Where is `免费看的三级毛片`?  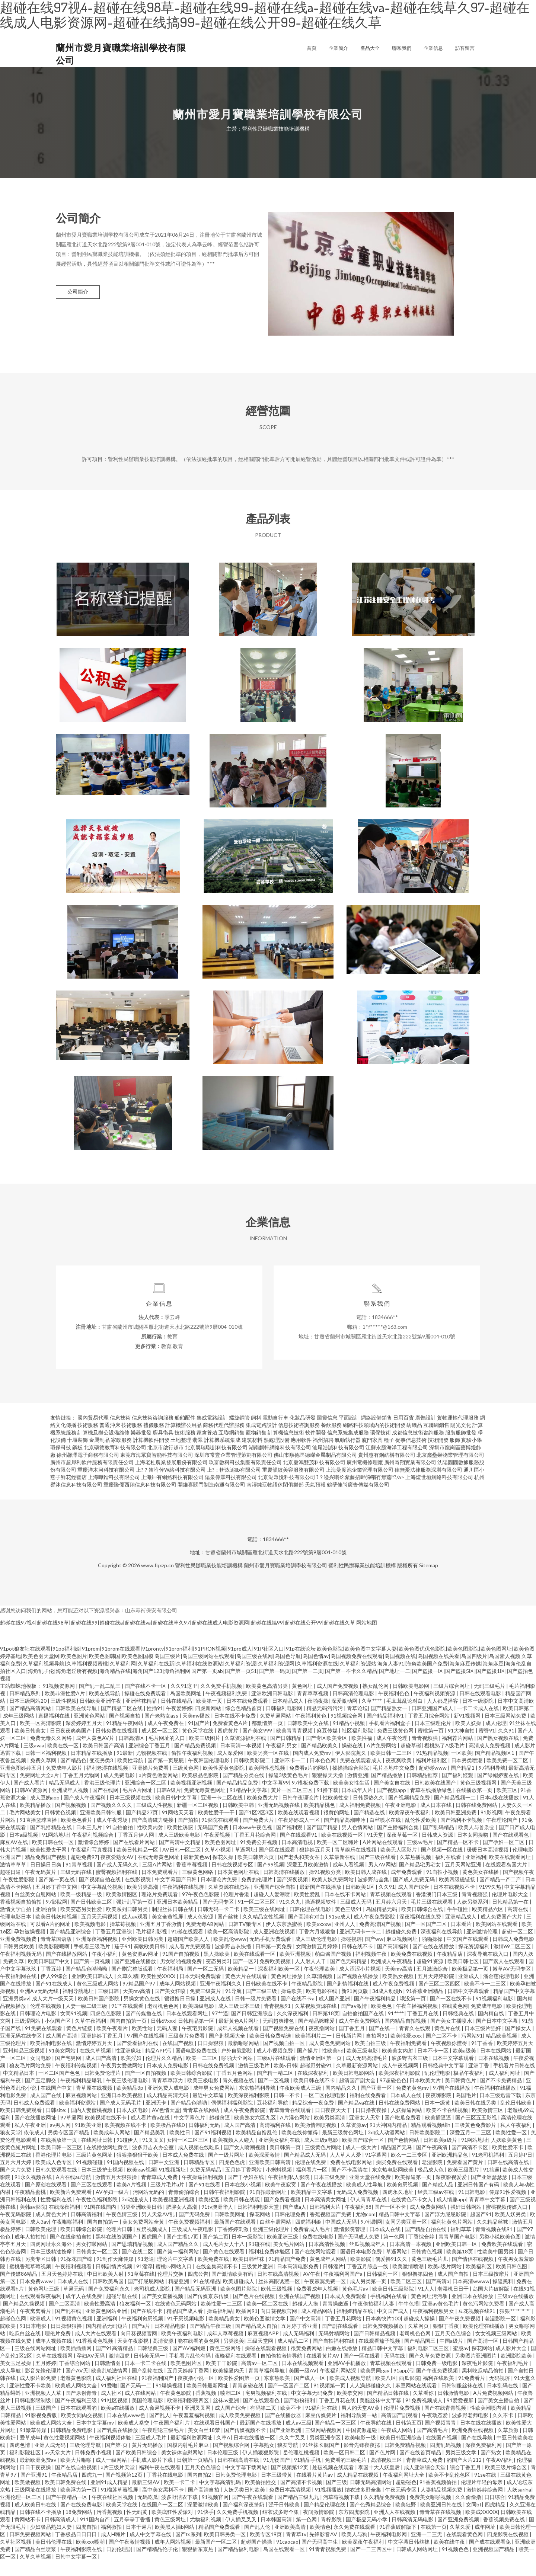
免费看的三级毛片 is located at coordinates (346, 2475).